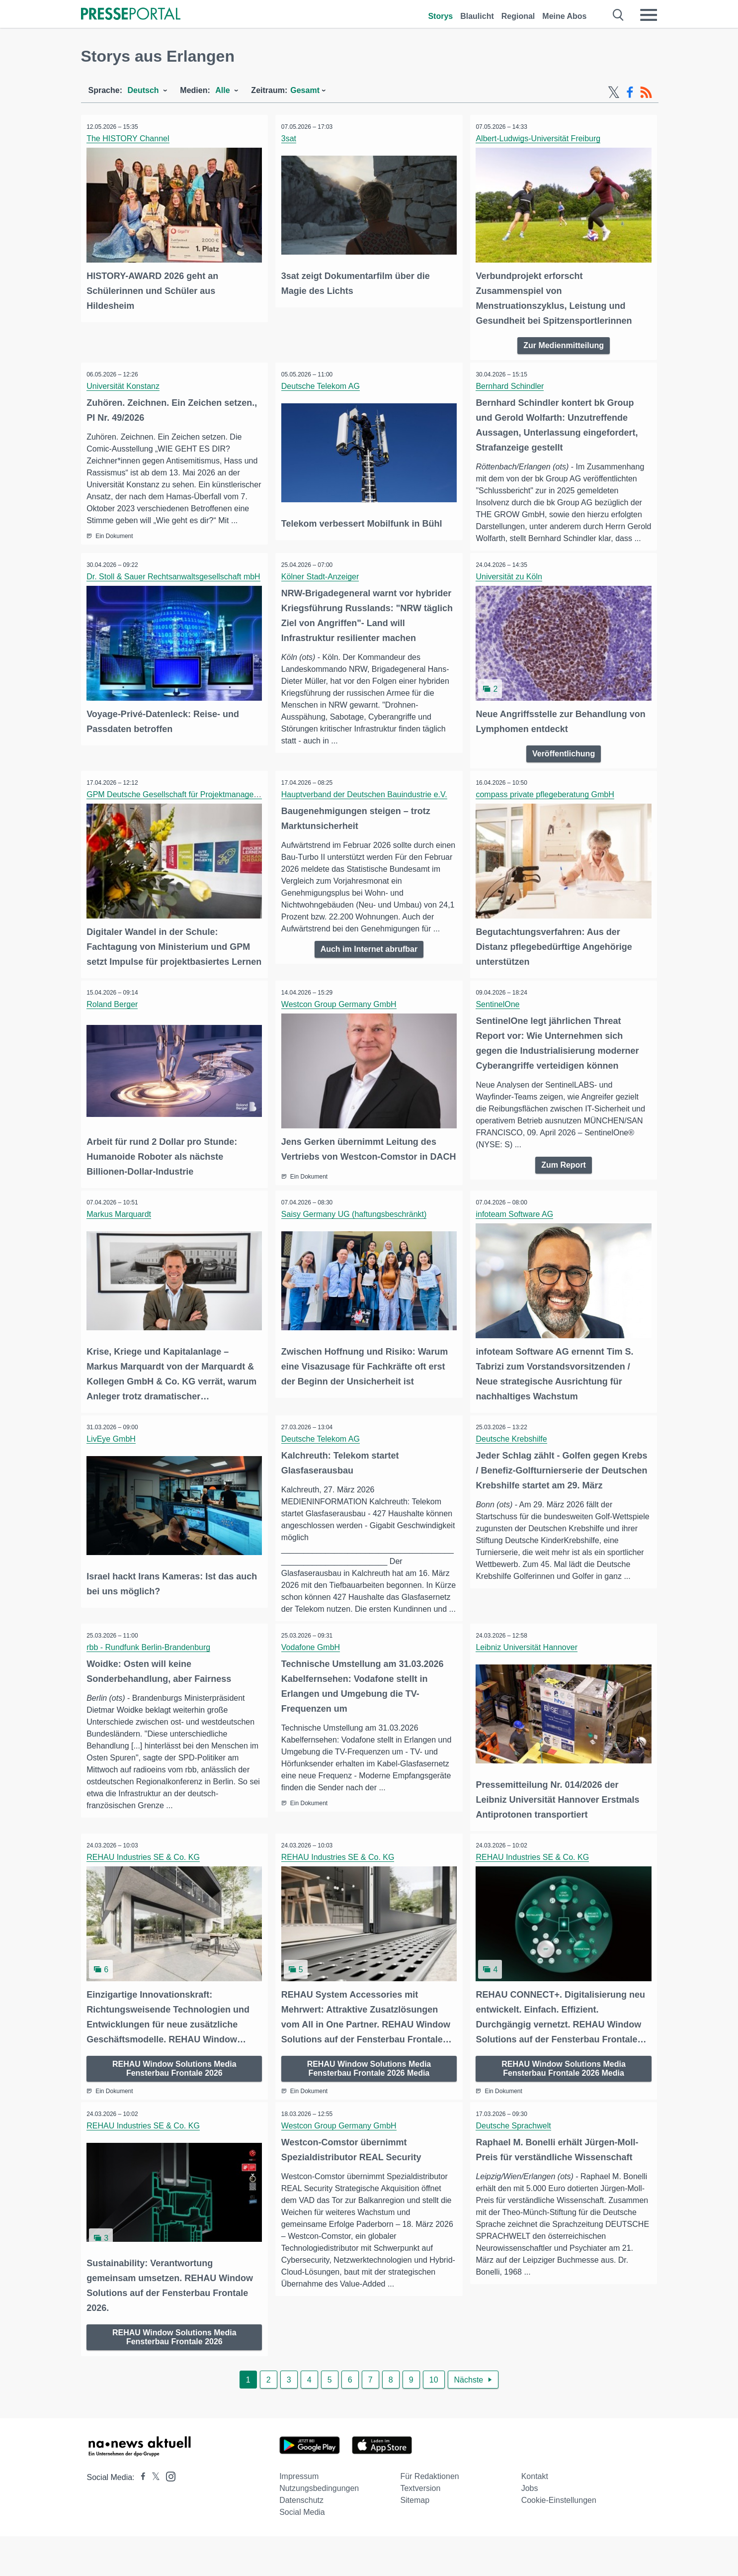 This screenshot has height=2576, width=738. What do you see at coordinates (322, 384) in the screenshot?
I see `Deutsche Telekom AG` at bounding box center [322, 384].